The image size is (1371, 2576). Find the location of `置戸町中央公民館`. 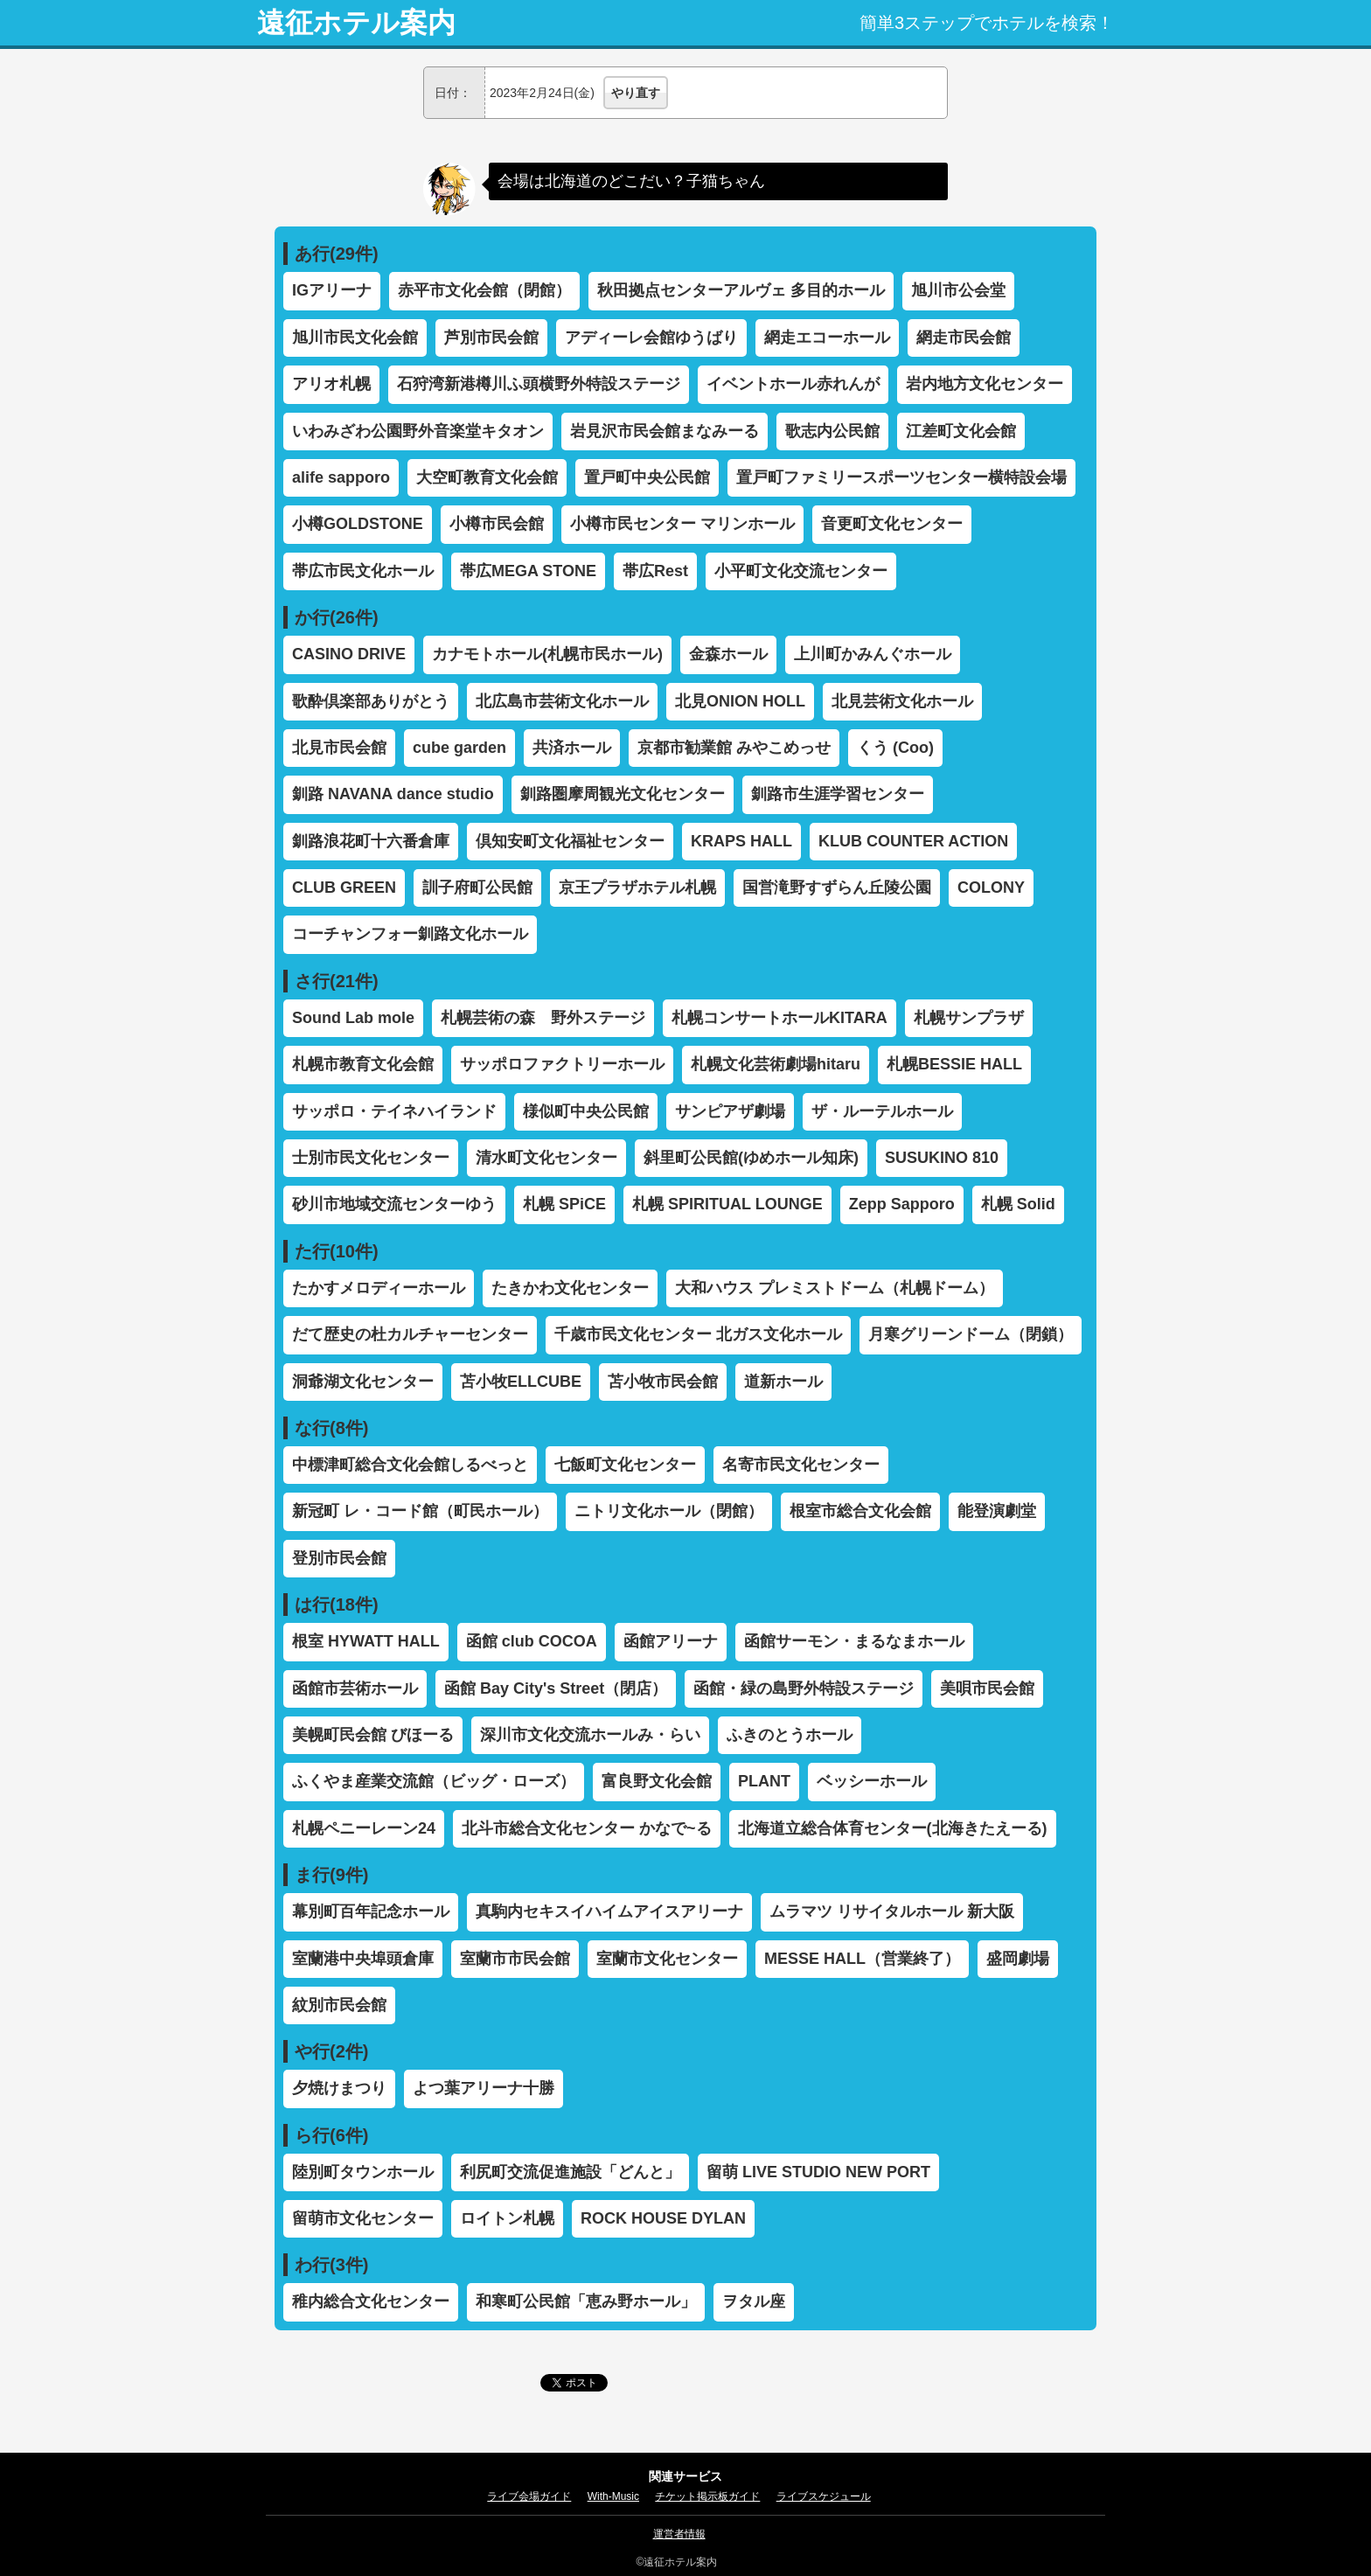

置戸町中央公民館 is located at coordinates (647, 477).